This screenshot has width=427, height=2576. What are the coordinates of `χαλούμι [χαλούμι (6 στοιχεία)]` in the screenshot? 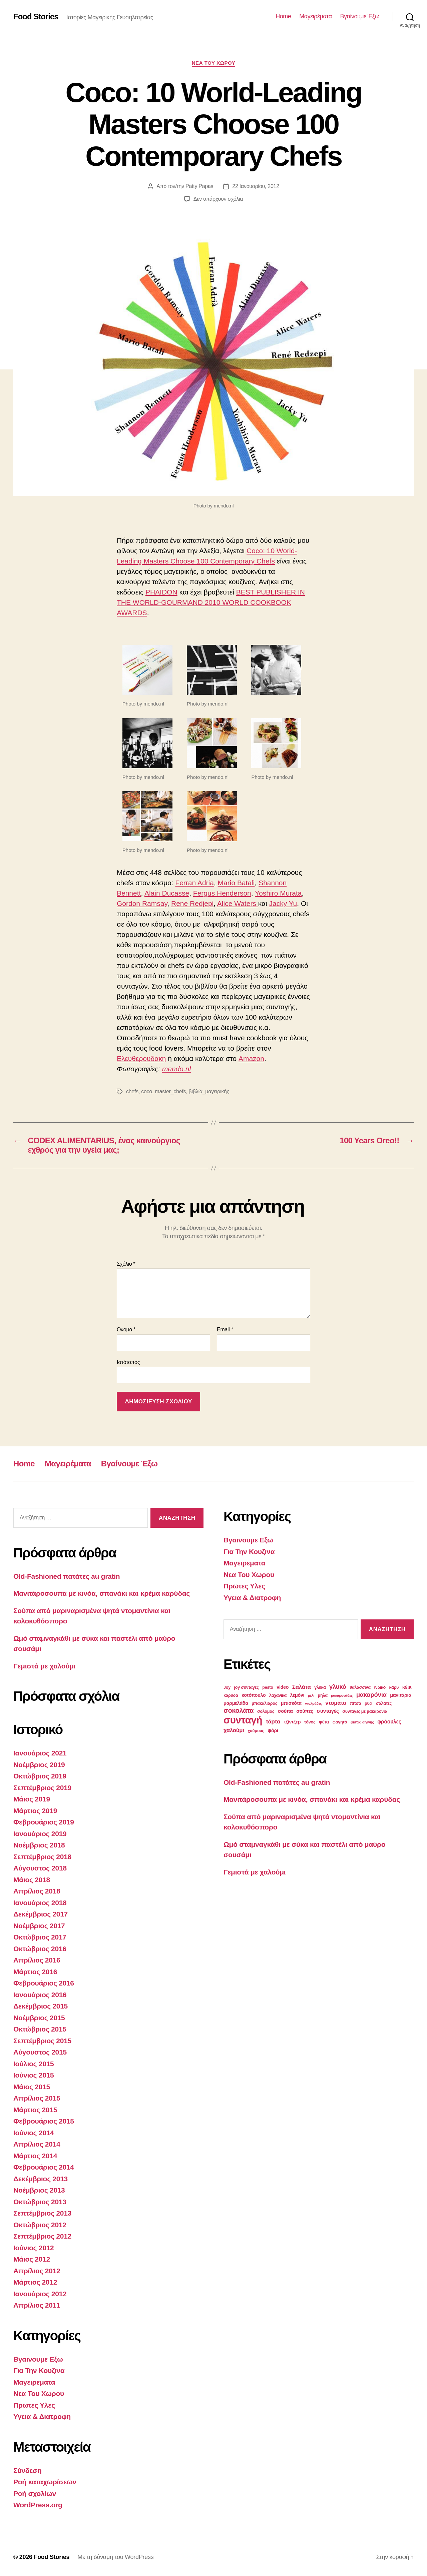 It's located at (234, 1730).